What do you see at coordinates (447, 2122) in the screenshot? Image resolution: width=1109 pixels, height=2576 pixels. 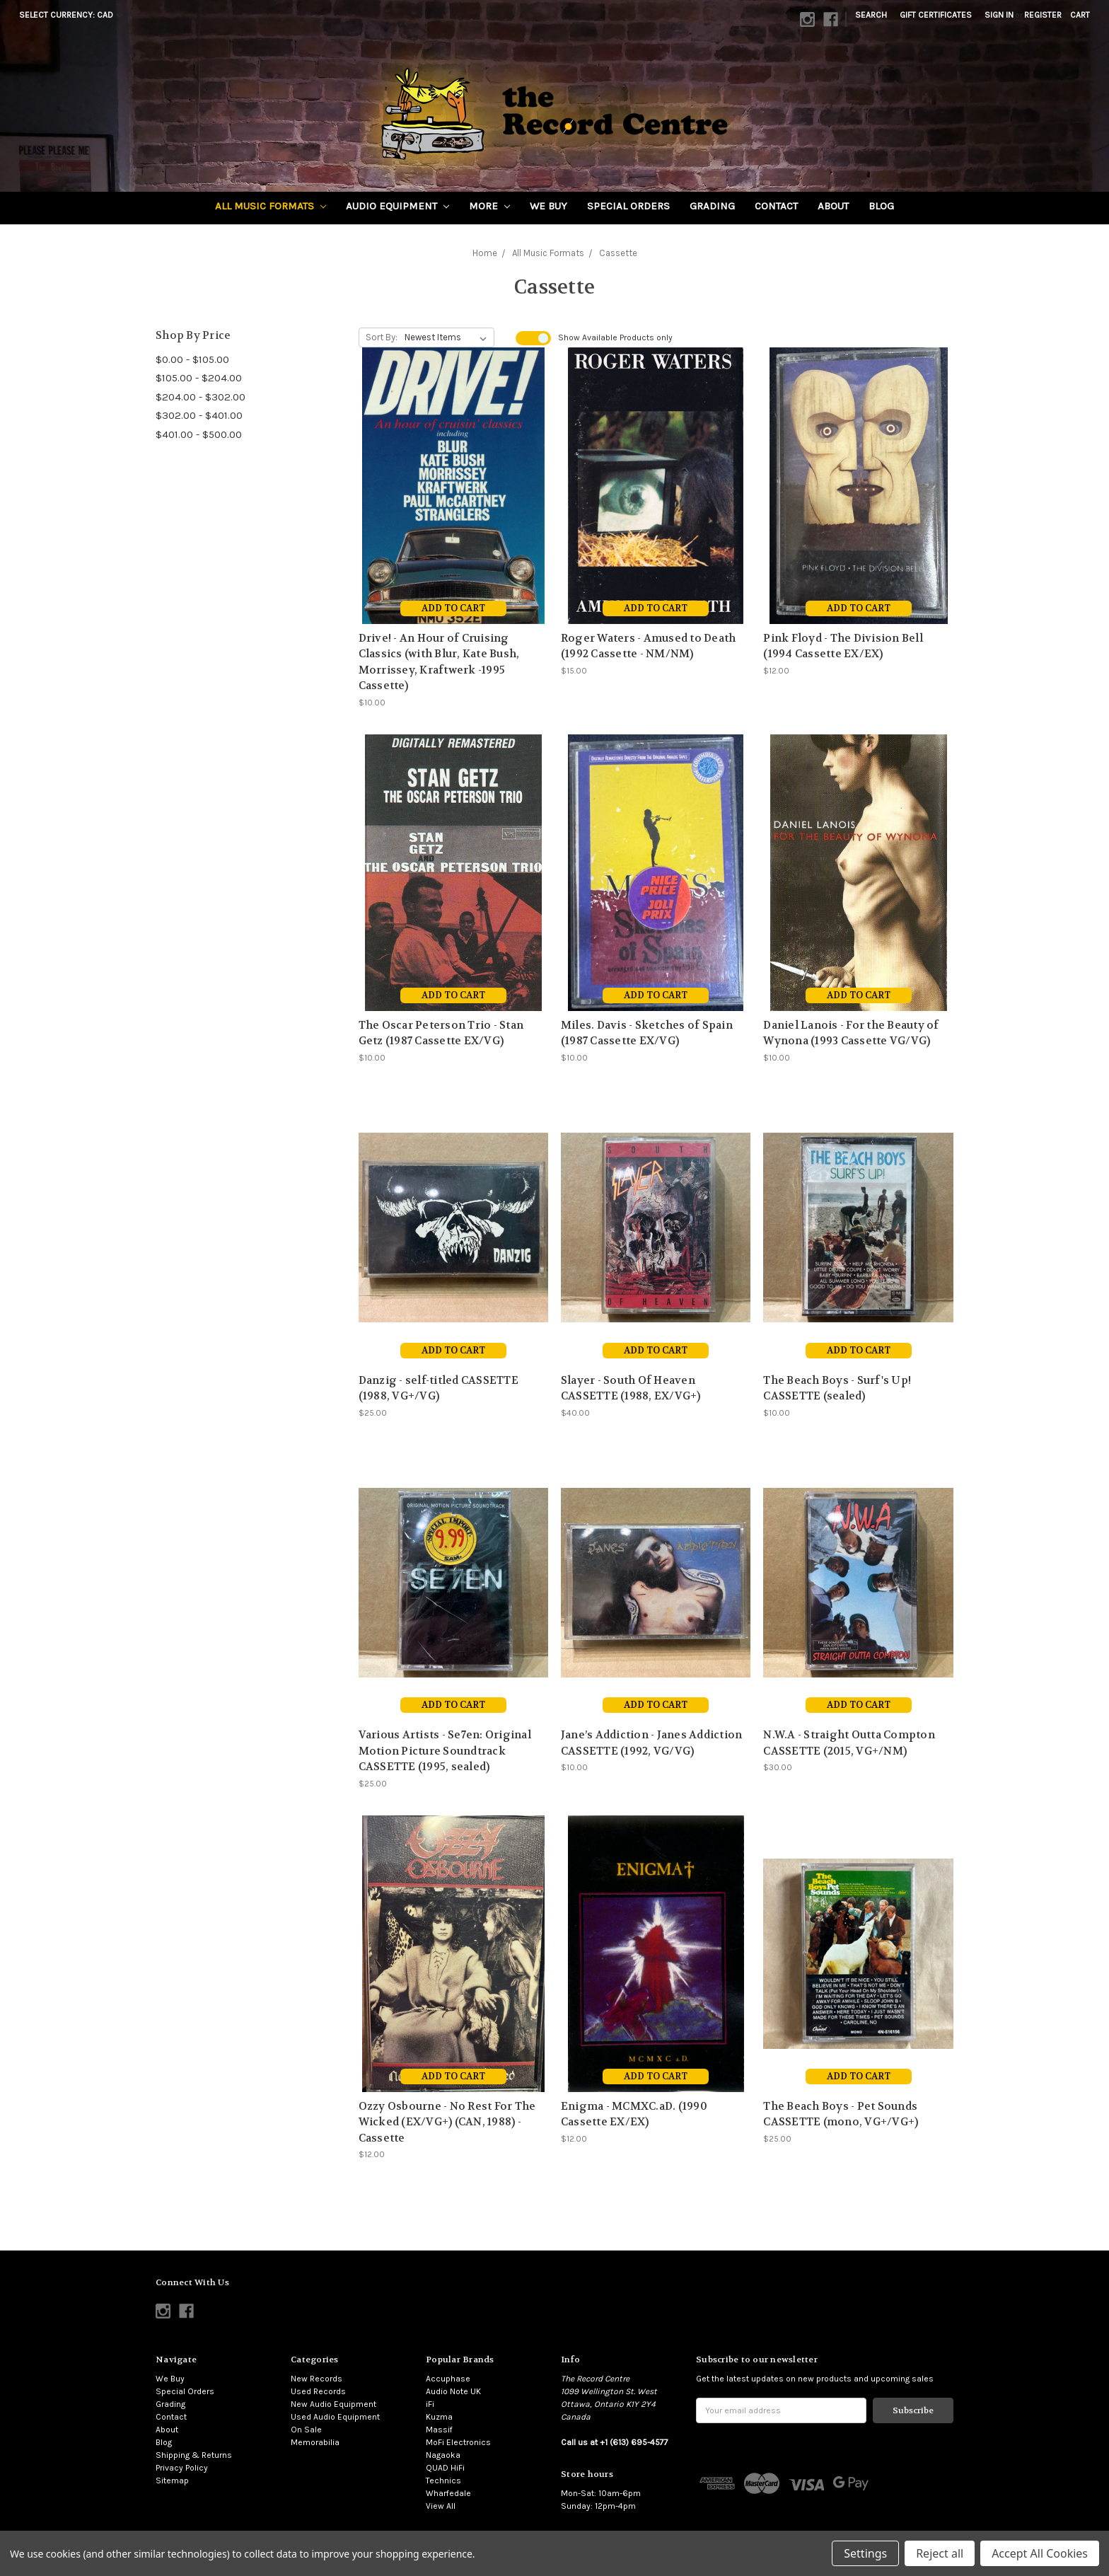 I see `Ozzy Osbourne - No Rest For The Wicked (EX/VG+) (CAN, 1988) - Cassette` at bounding box center [447, 2122].